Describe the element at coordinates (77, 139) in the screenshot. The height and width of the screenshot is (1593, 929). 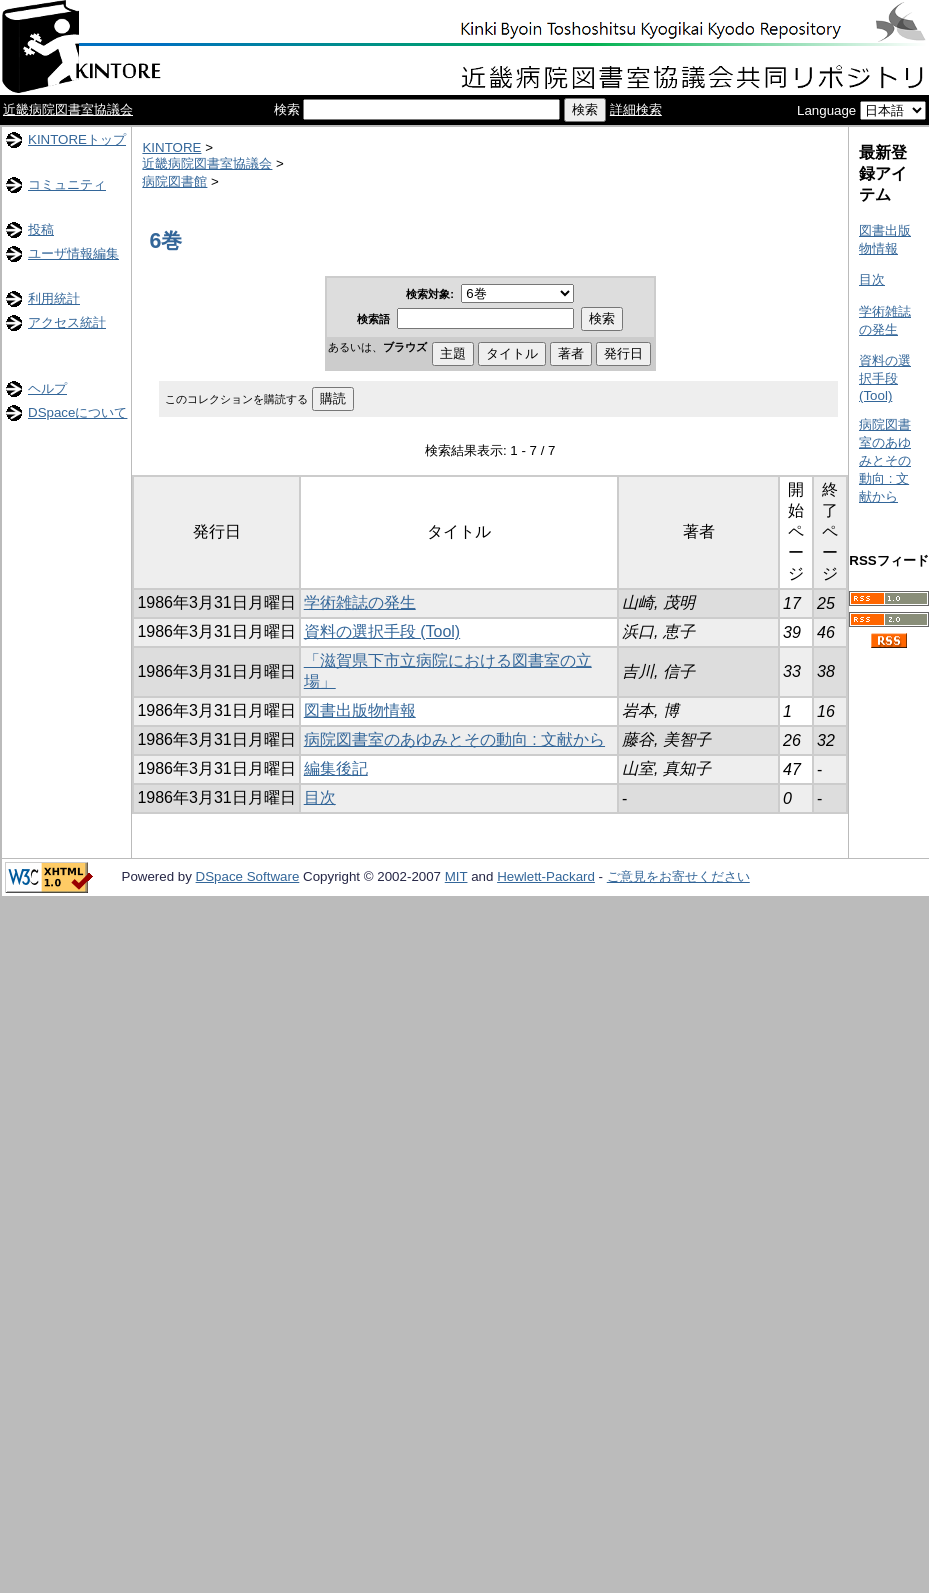
I see `KINTOREトップ` at that location.